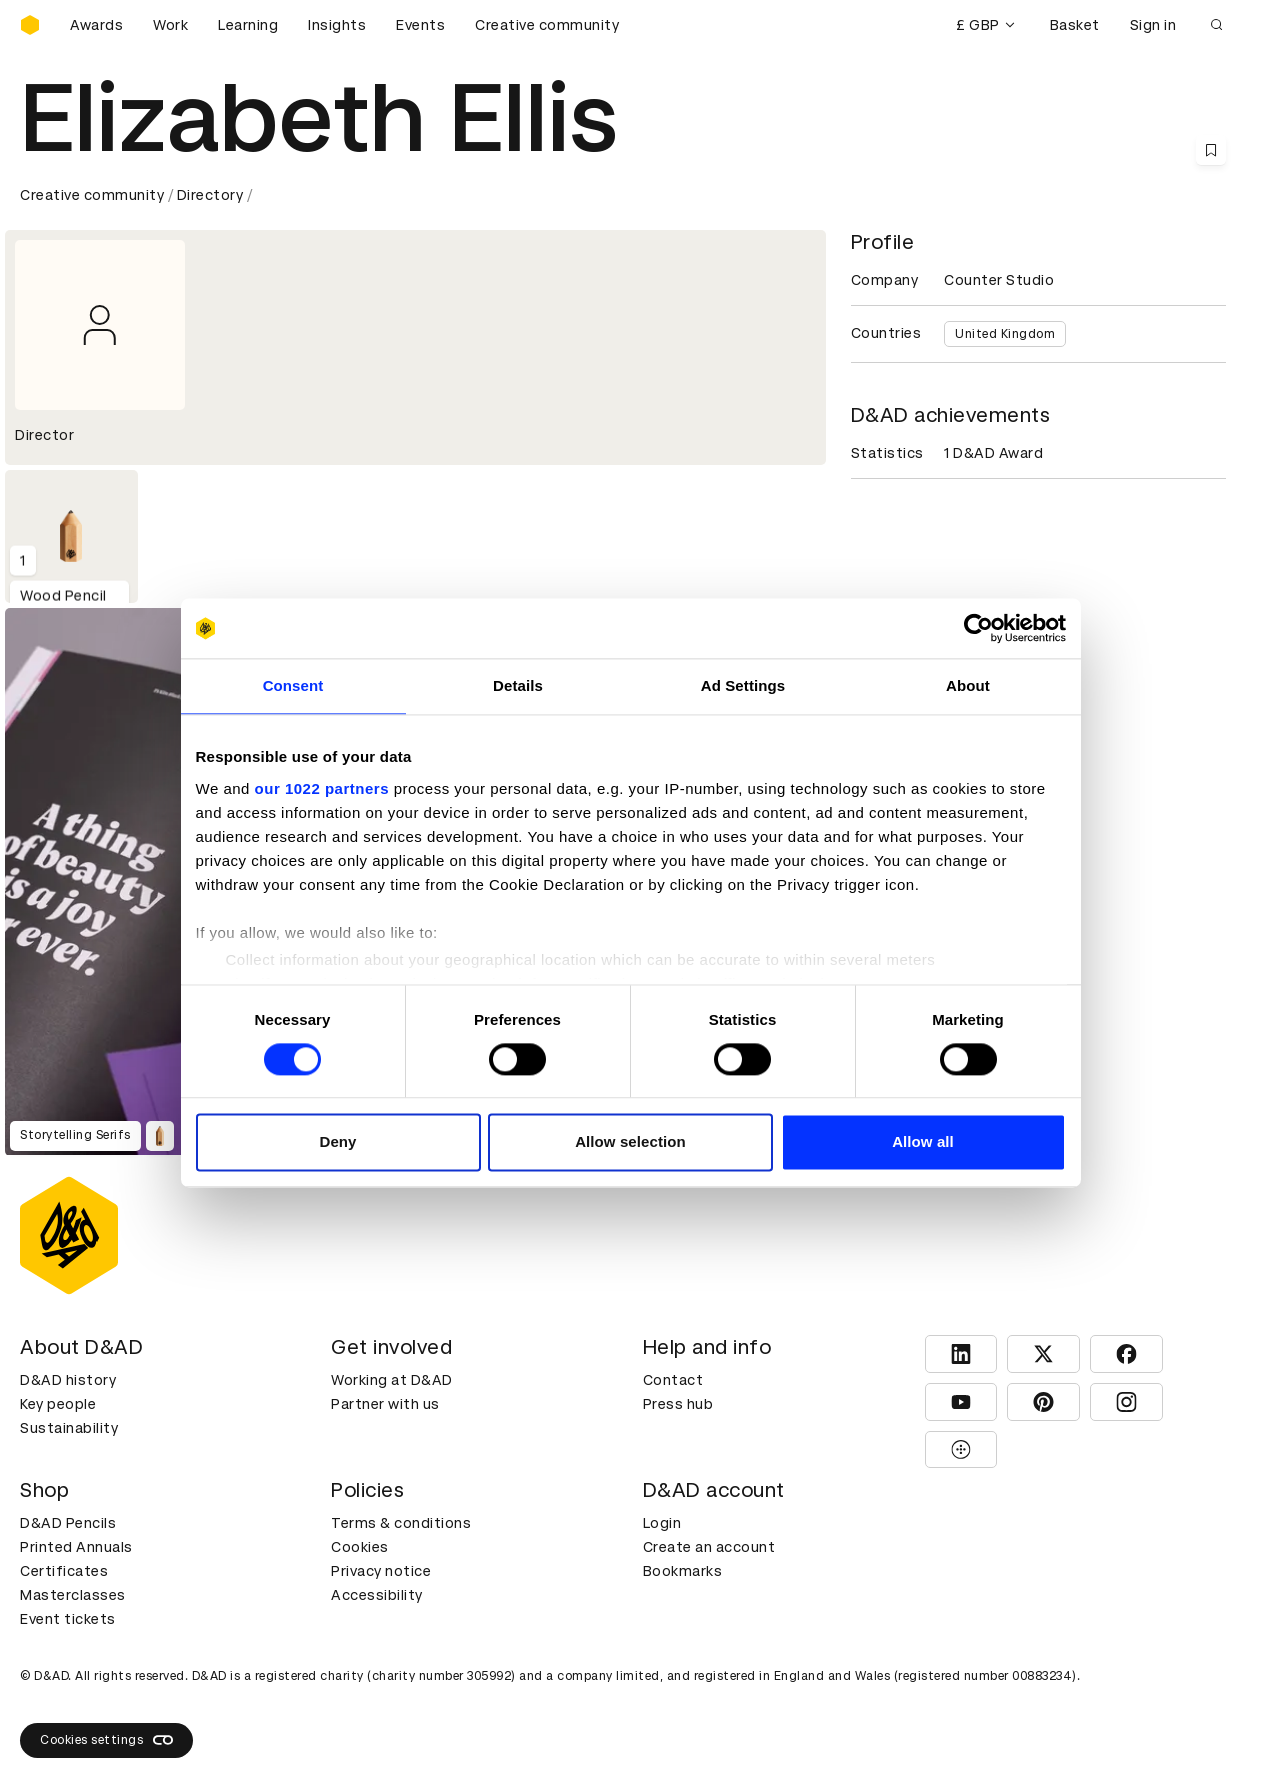  Describe the element at coordinates (743, 685) in the screenshot. I see `Ad Settings [tab]` at that location.